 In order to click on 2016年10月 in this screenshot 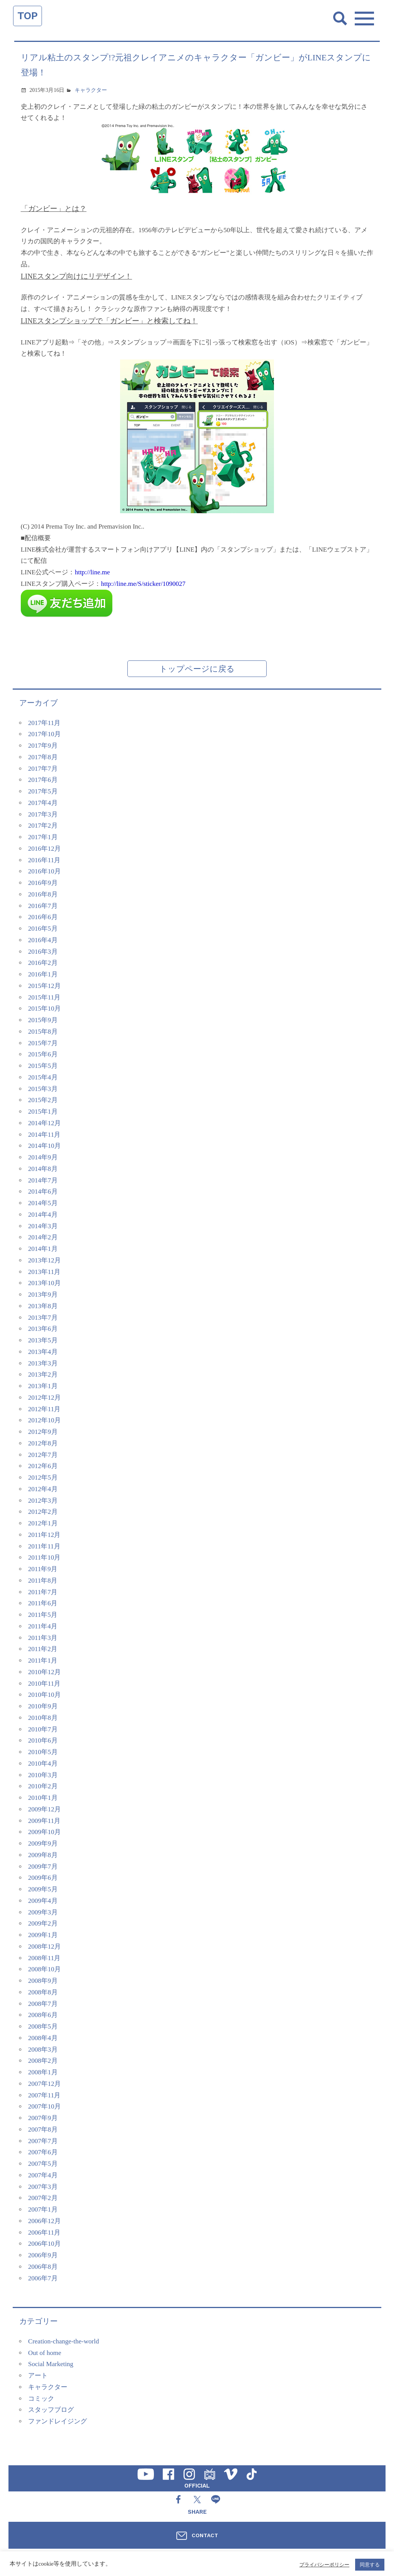, I will do `click(44, 871)`.